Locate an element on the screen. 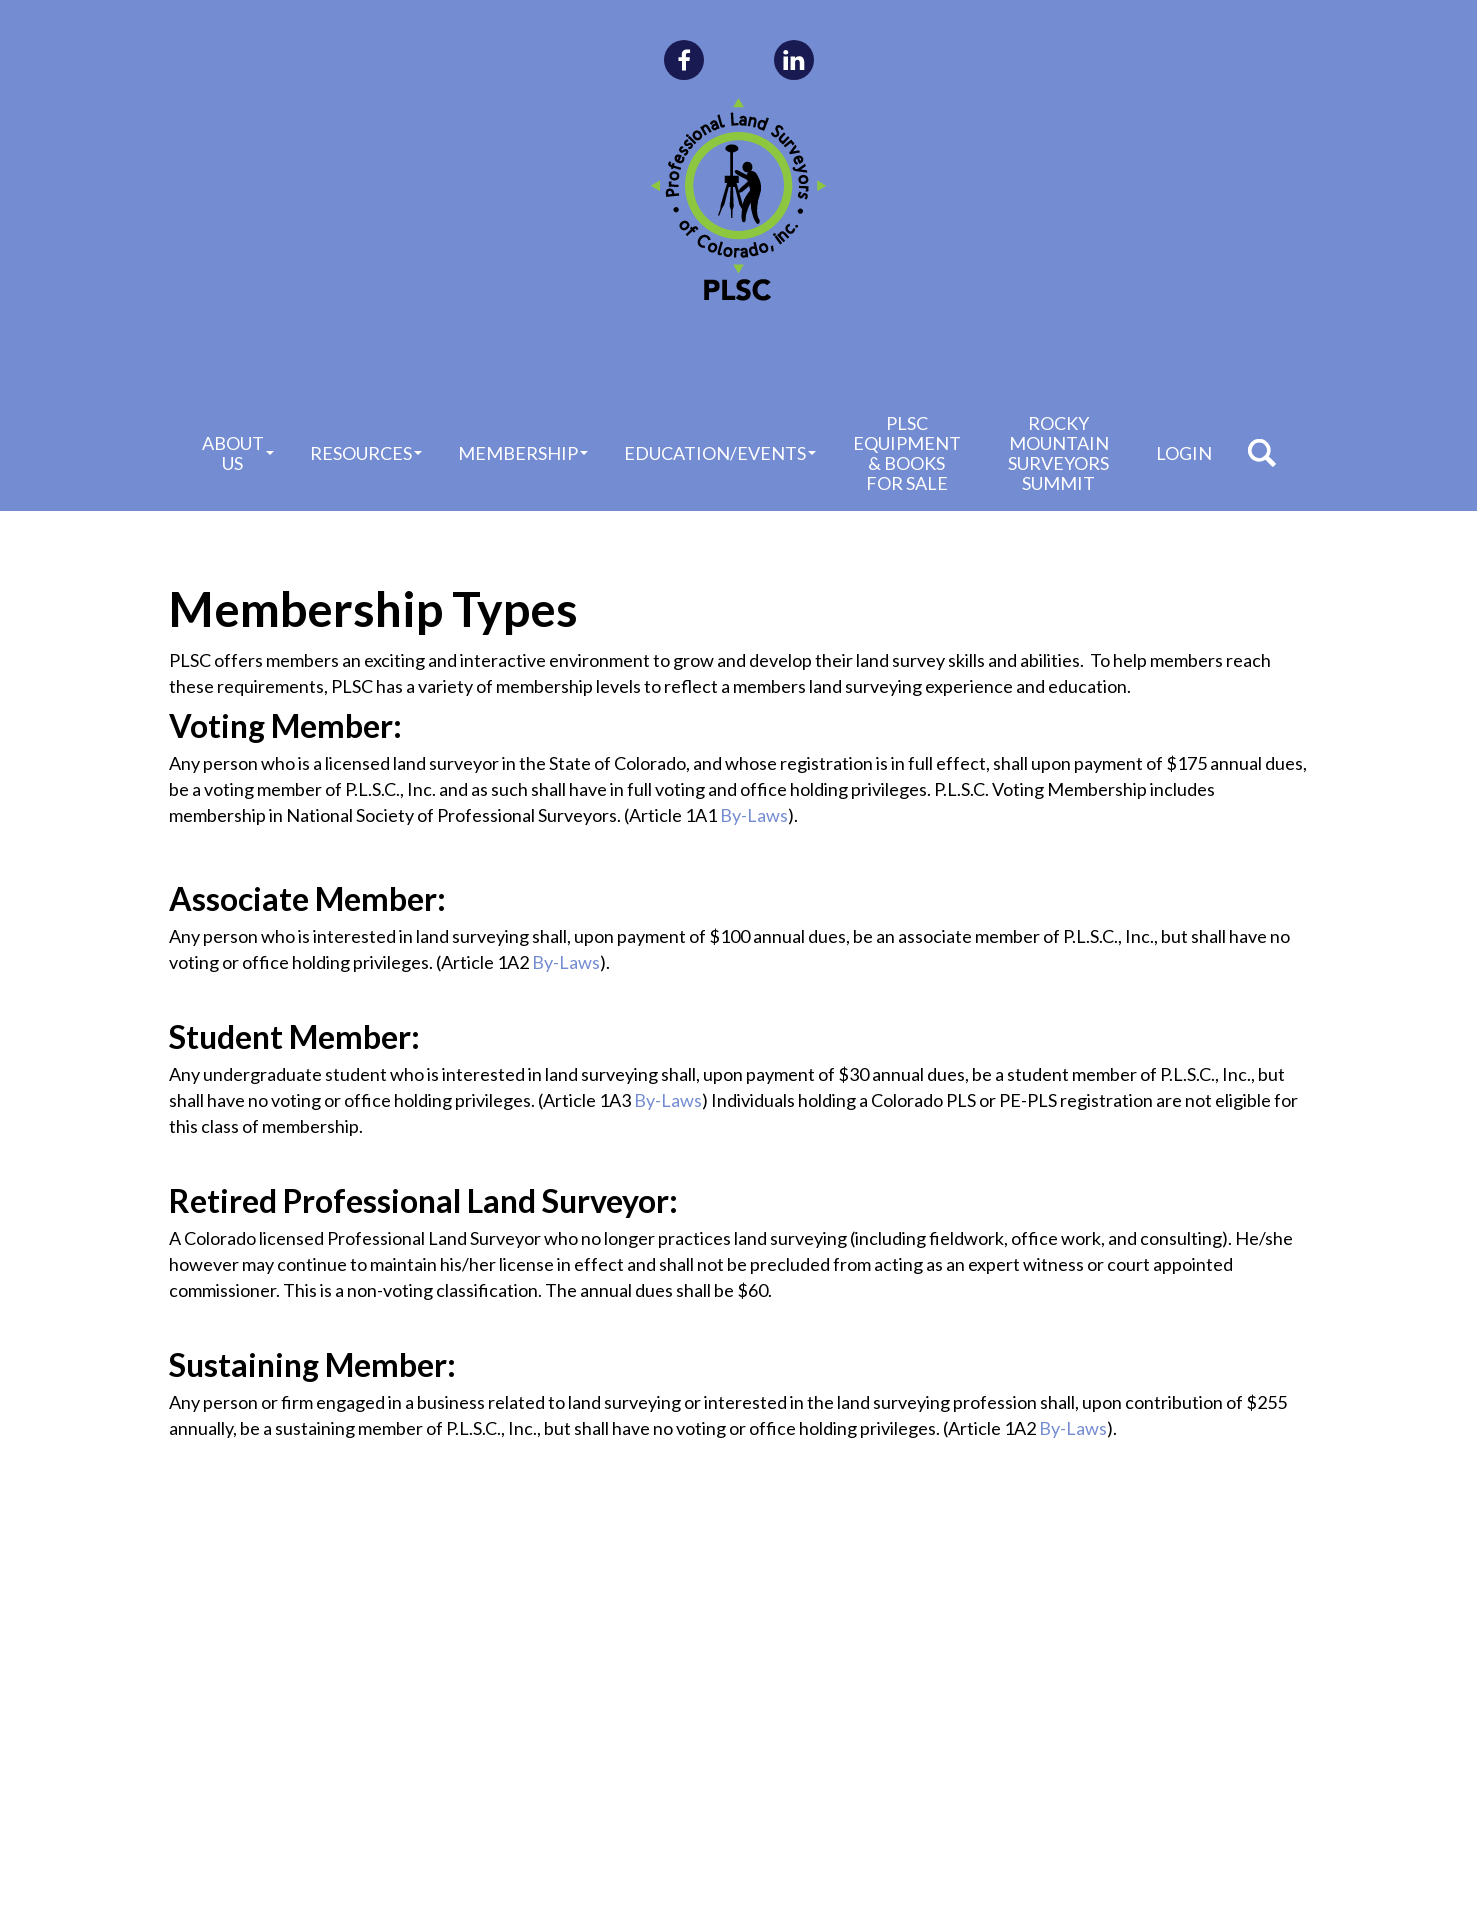 The image size is (1477, 1906). PLSC Equipment & Books for Sale is located at coordinates (907, 453).